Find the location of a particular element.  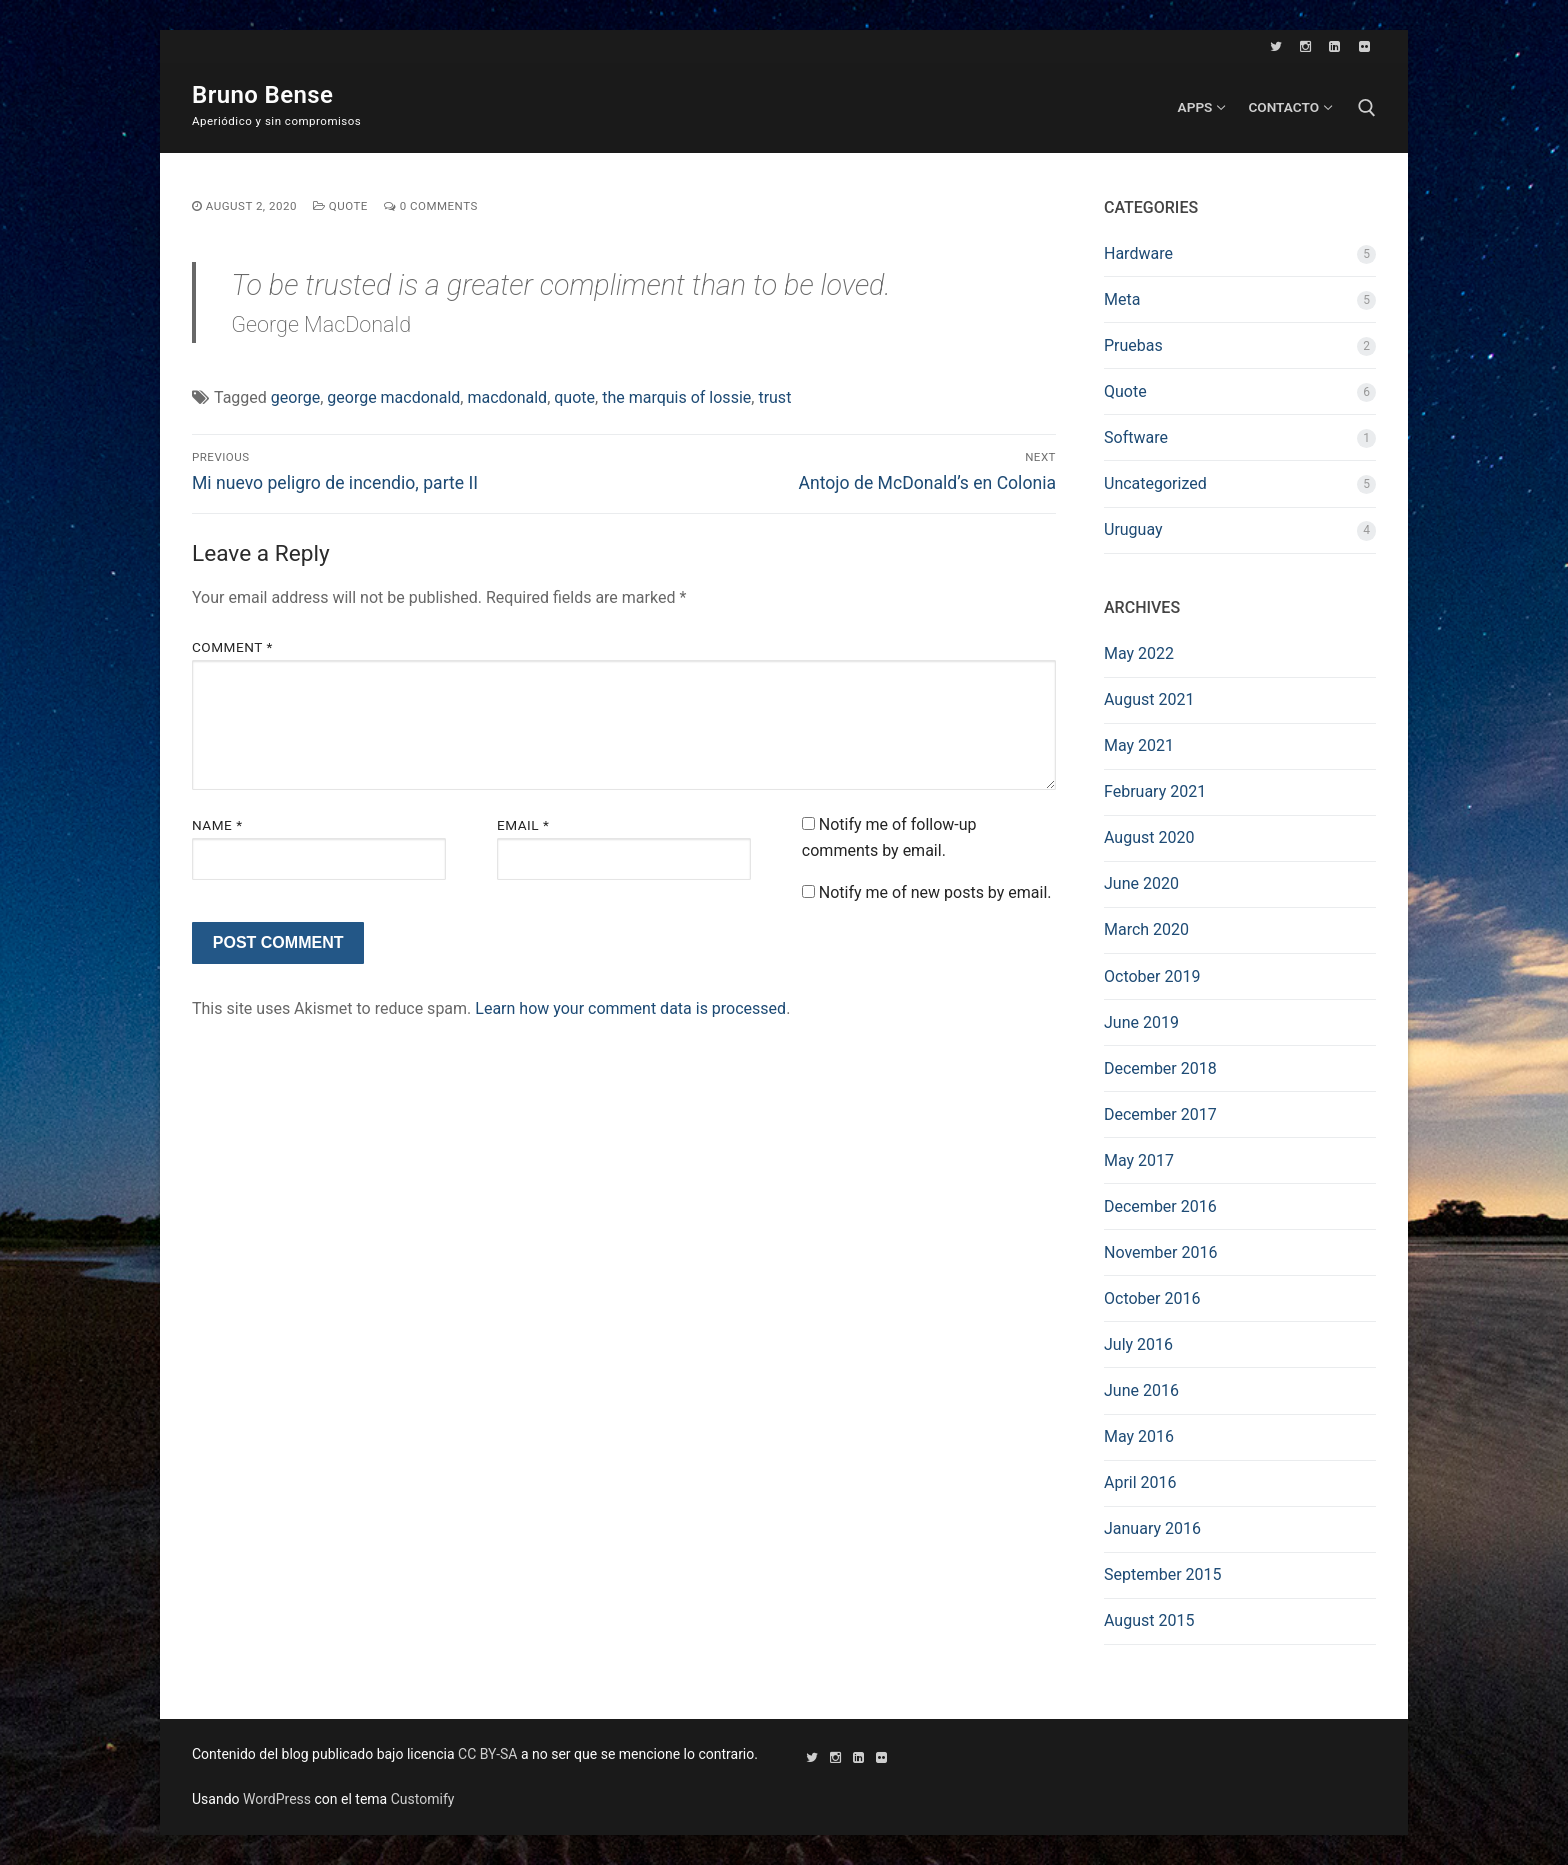

December 2016 is located at coordinates (1160, 1206).